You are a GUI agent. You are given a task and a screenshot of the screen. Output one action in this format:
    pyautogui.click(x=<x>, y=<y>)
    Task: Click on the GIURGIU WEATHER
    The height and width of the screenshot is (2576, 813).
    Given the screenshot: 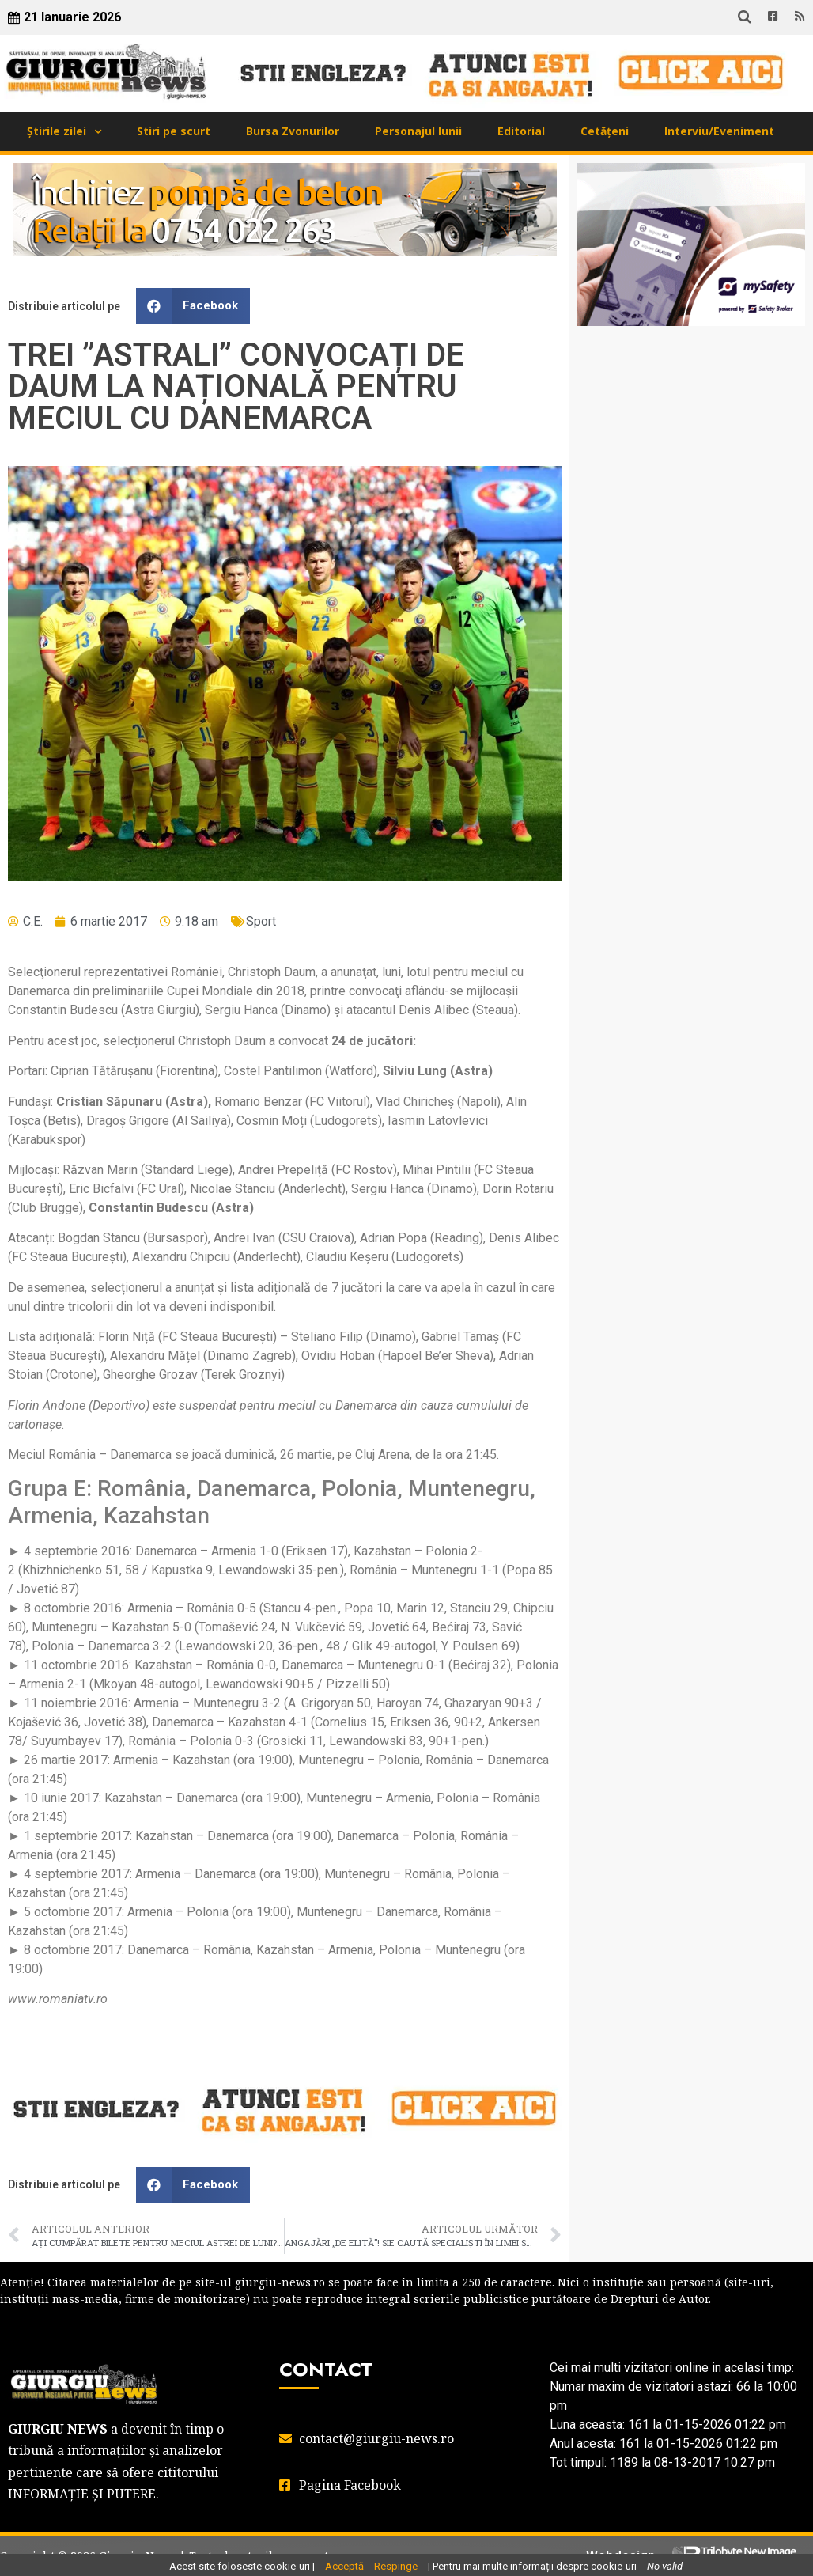 What is the action you would take?
    pyautogui.click(x=691, y=401)
    